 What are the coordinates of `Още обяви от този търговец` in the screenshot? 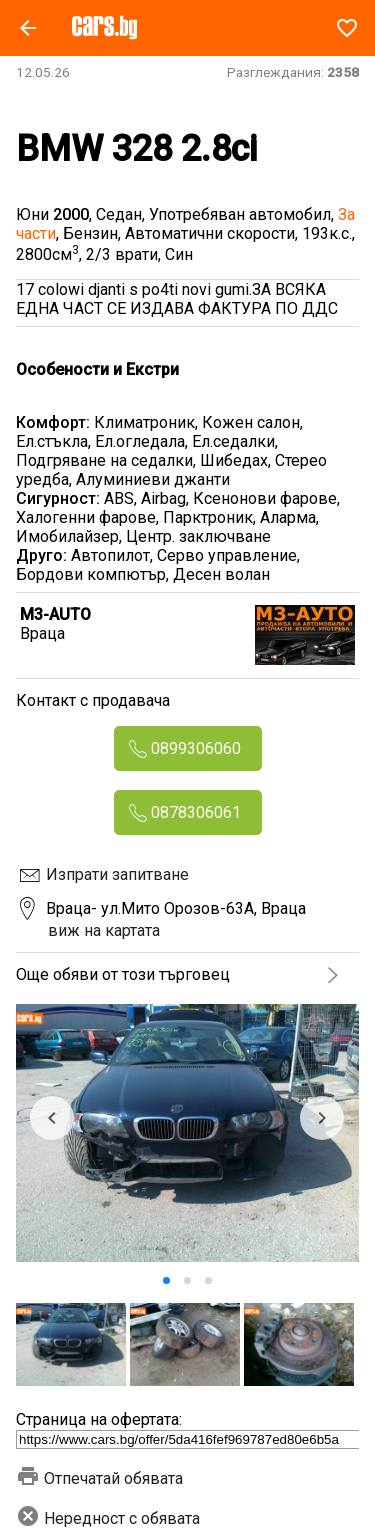 It's located at (123, 974).